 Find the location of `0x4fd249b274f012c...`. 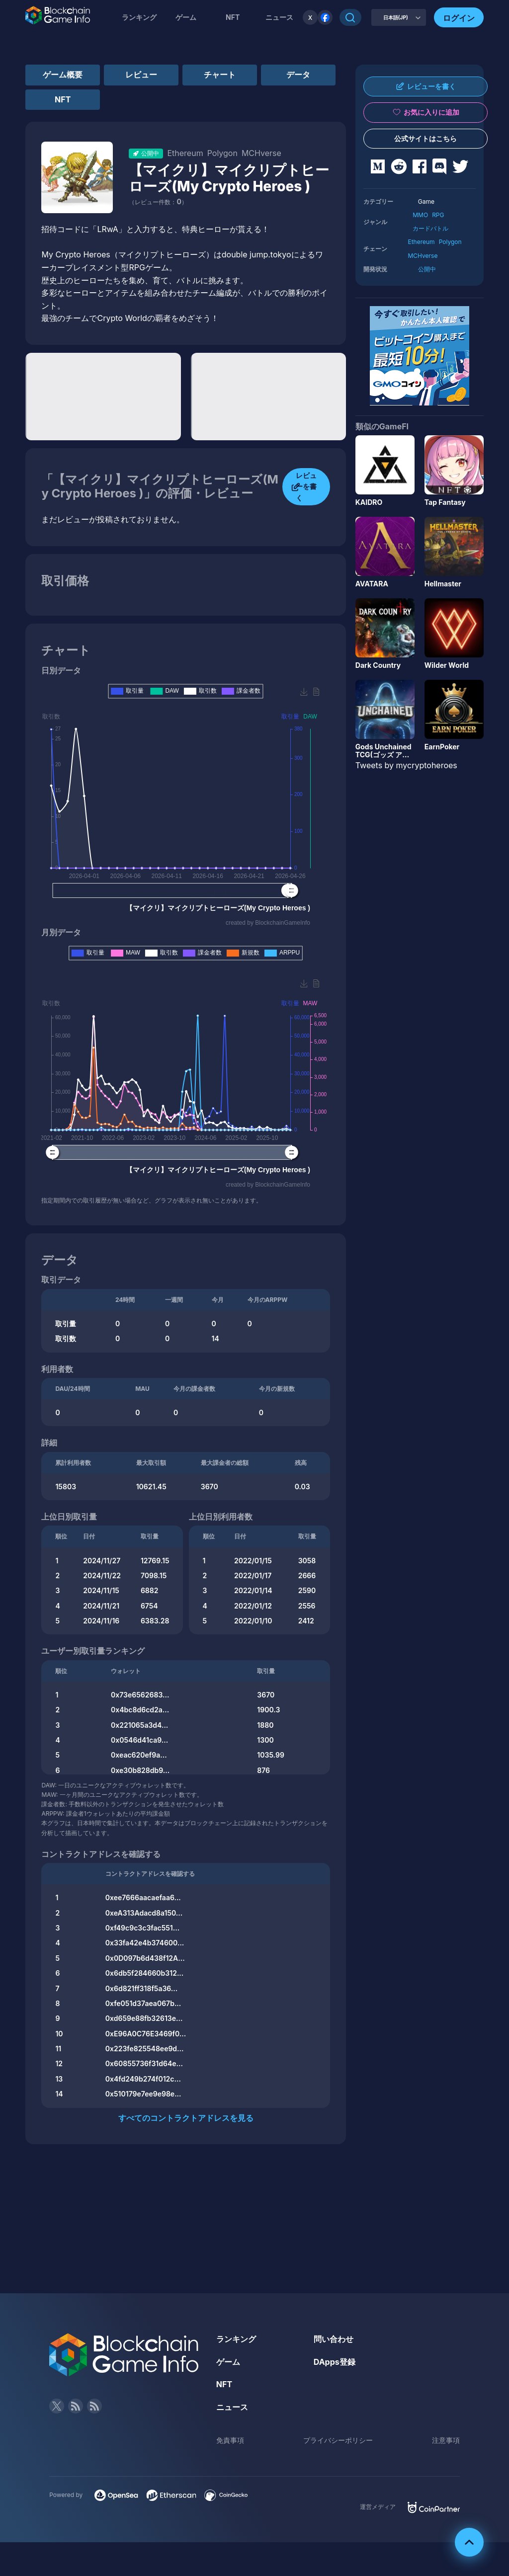

0x4fd249b274f012c... is located at coordinates (143, 2079).